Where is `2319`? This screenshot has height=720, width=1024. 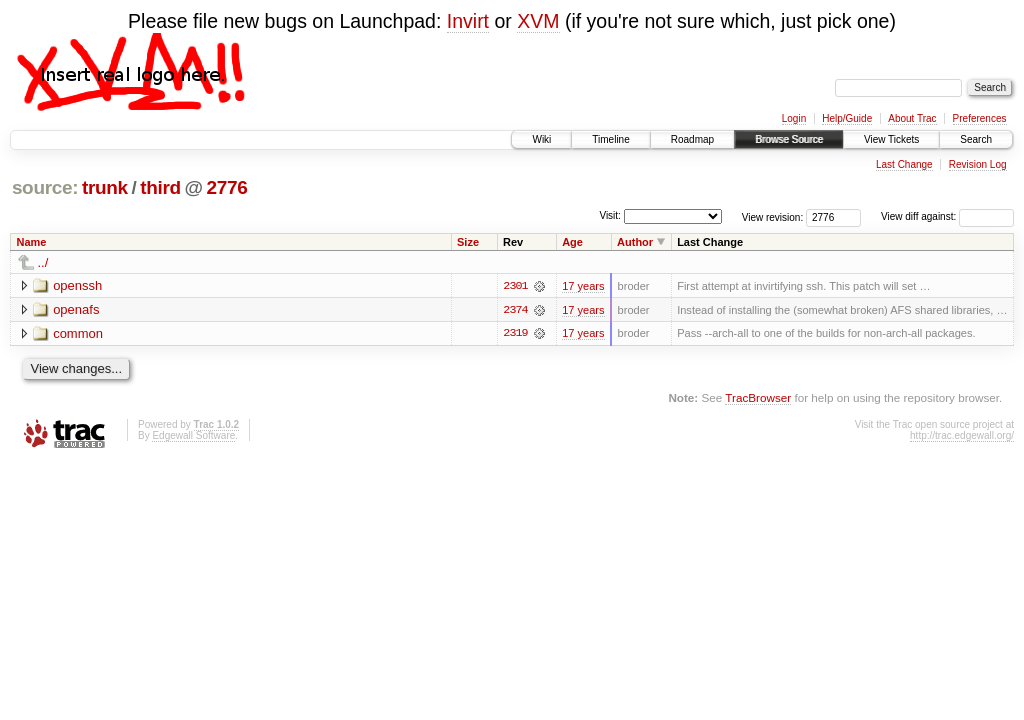
2319 is located at coordinates (515, 334).